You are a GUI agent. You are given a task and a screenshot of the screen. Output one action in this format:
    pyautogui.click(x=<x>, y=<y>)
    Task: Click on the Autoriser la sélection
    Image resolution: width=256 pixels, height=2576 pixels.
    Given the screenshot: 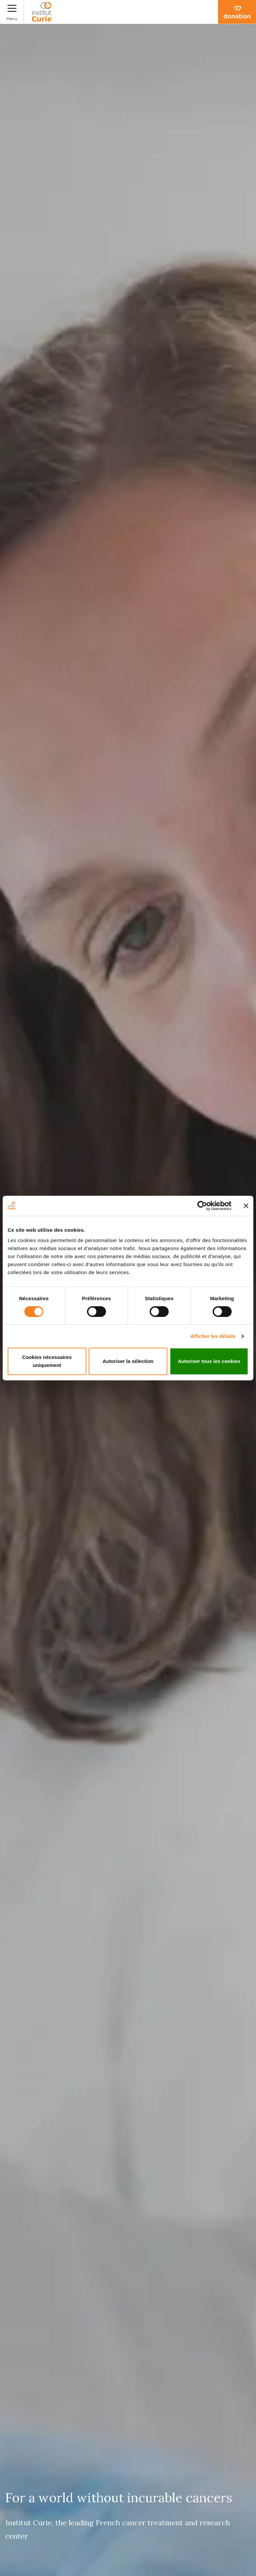 What is the action you would take?
    pyautogui.click(x=128, y=1361)
    